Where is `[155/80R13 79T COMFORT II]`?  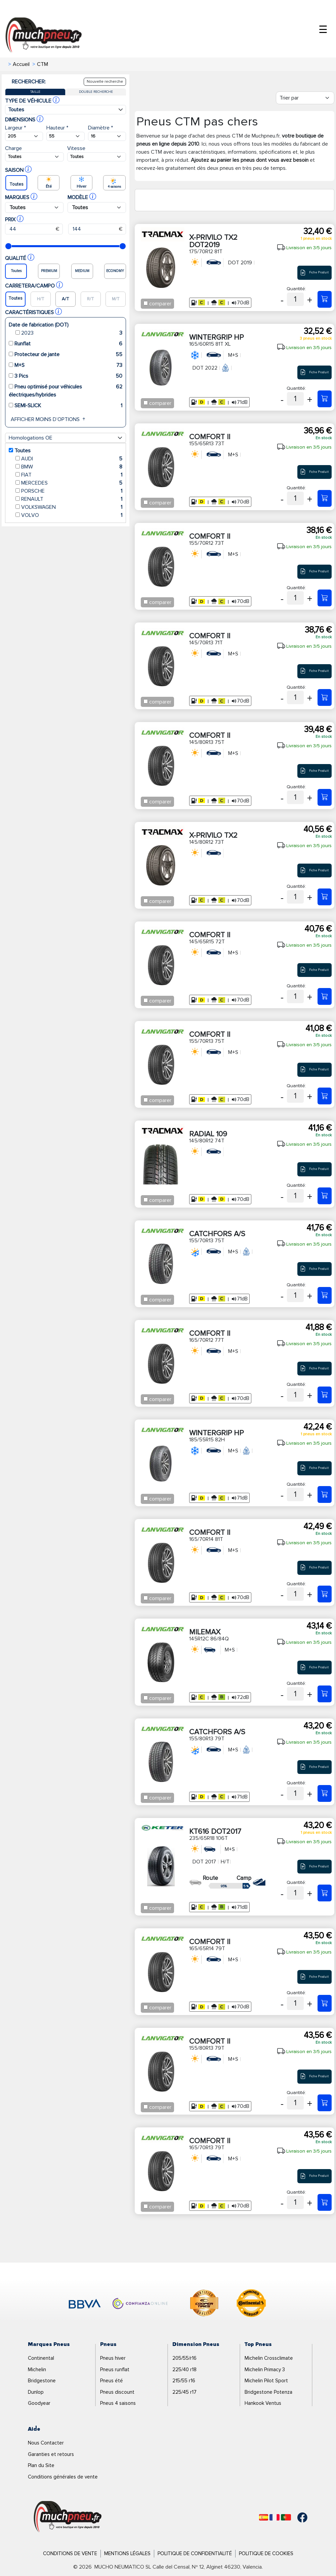
[155/80R13 79T COMFORT II] is located at coordinates (325, 2102).